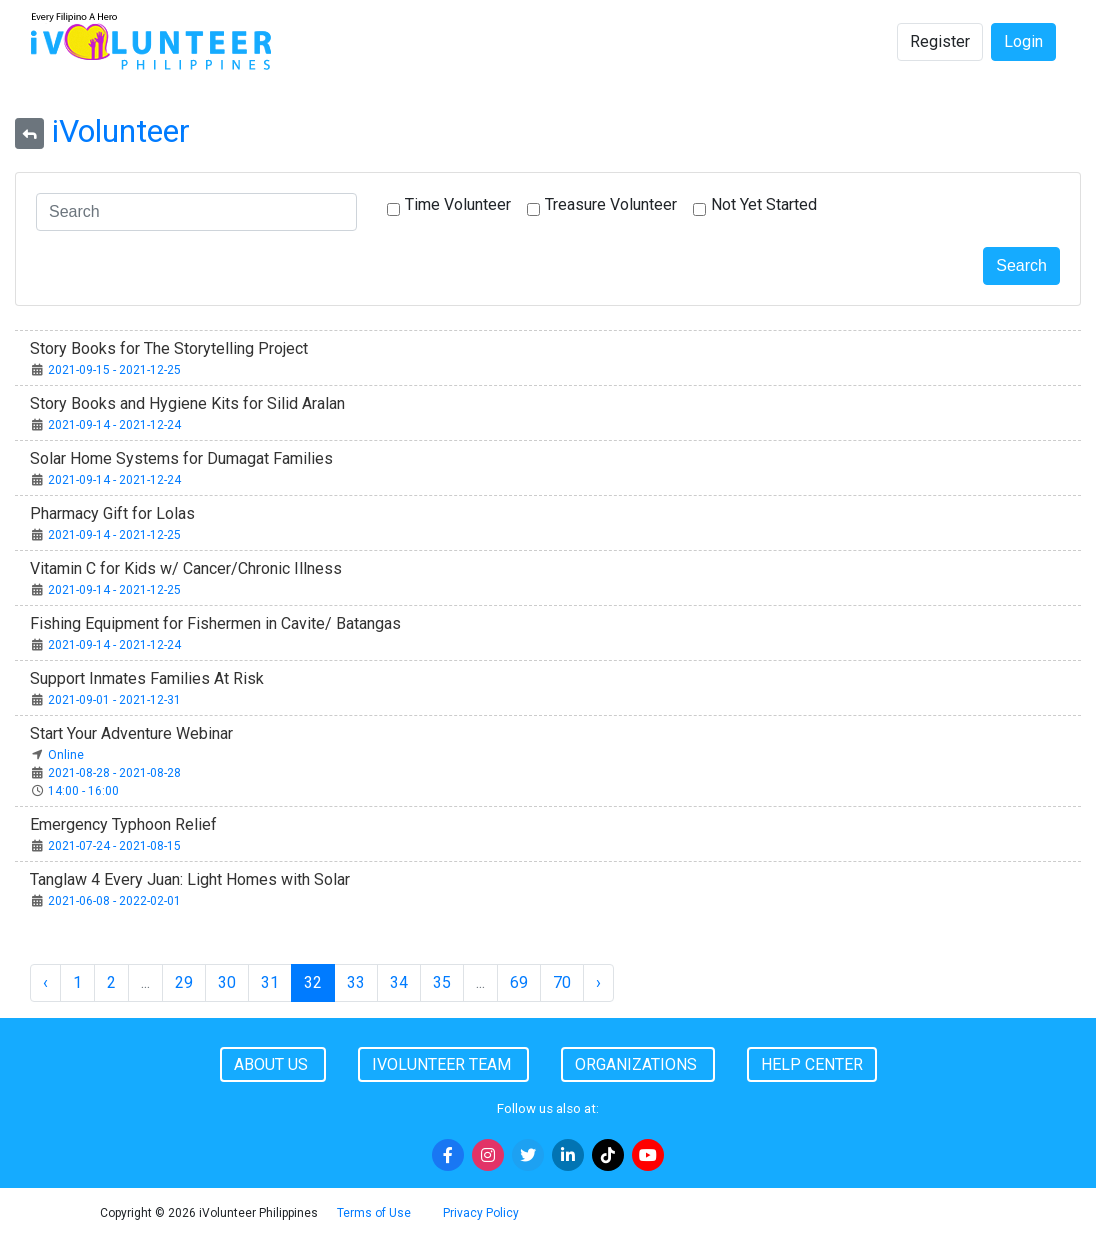 The image size is (1096, 1238). Describe the element at coordinates (399, 982) in the screenshot. I see `34` at that location.